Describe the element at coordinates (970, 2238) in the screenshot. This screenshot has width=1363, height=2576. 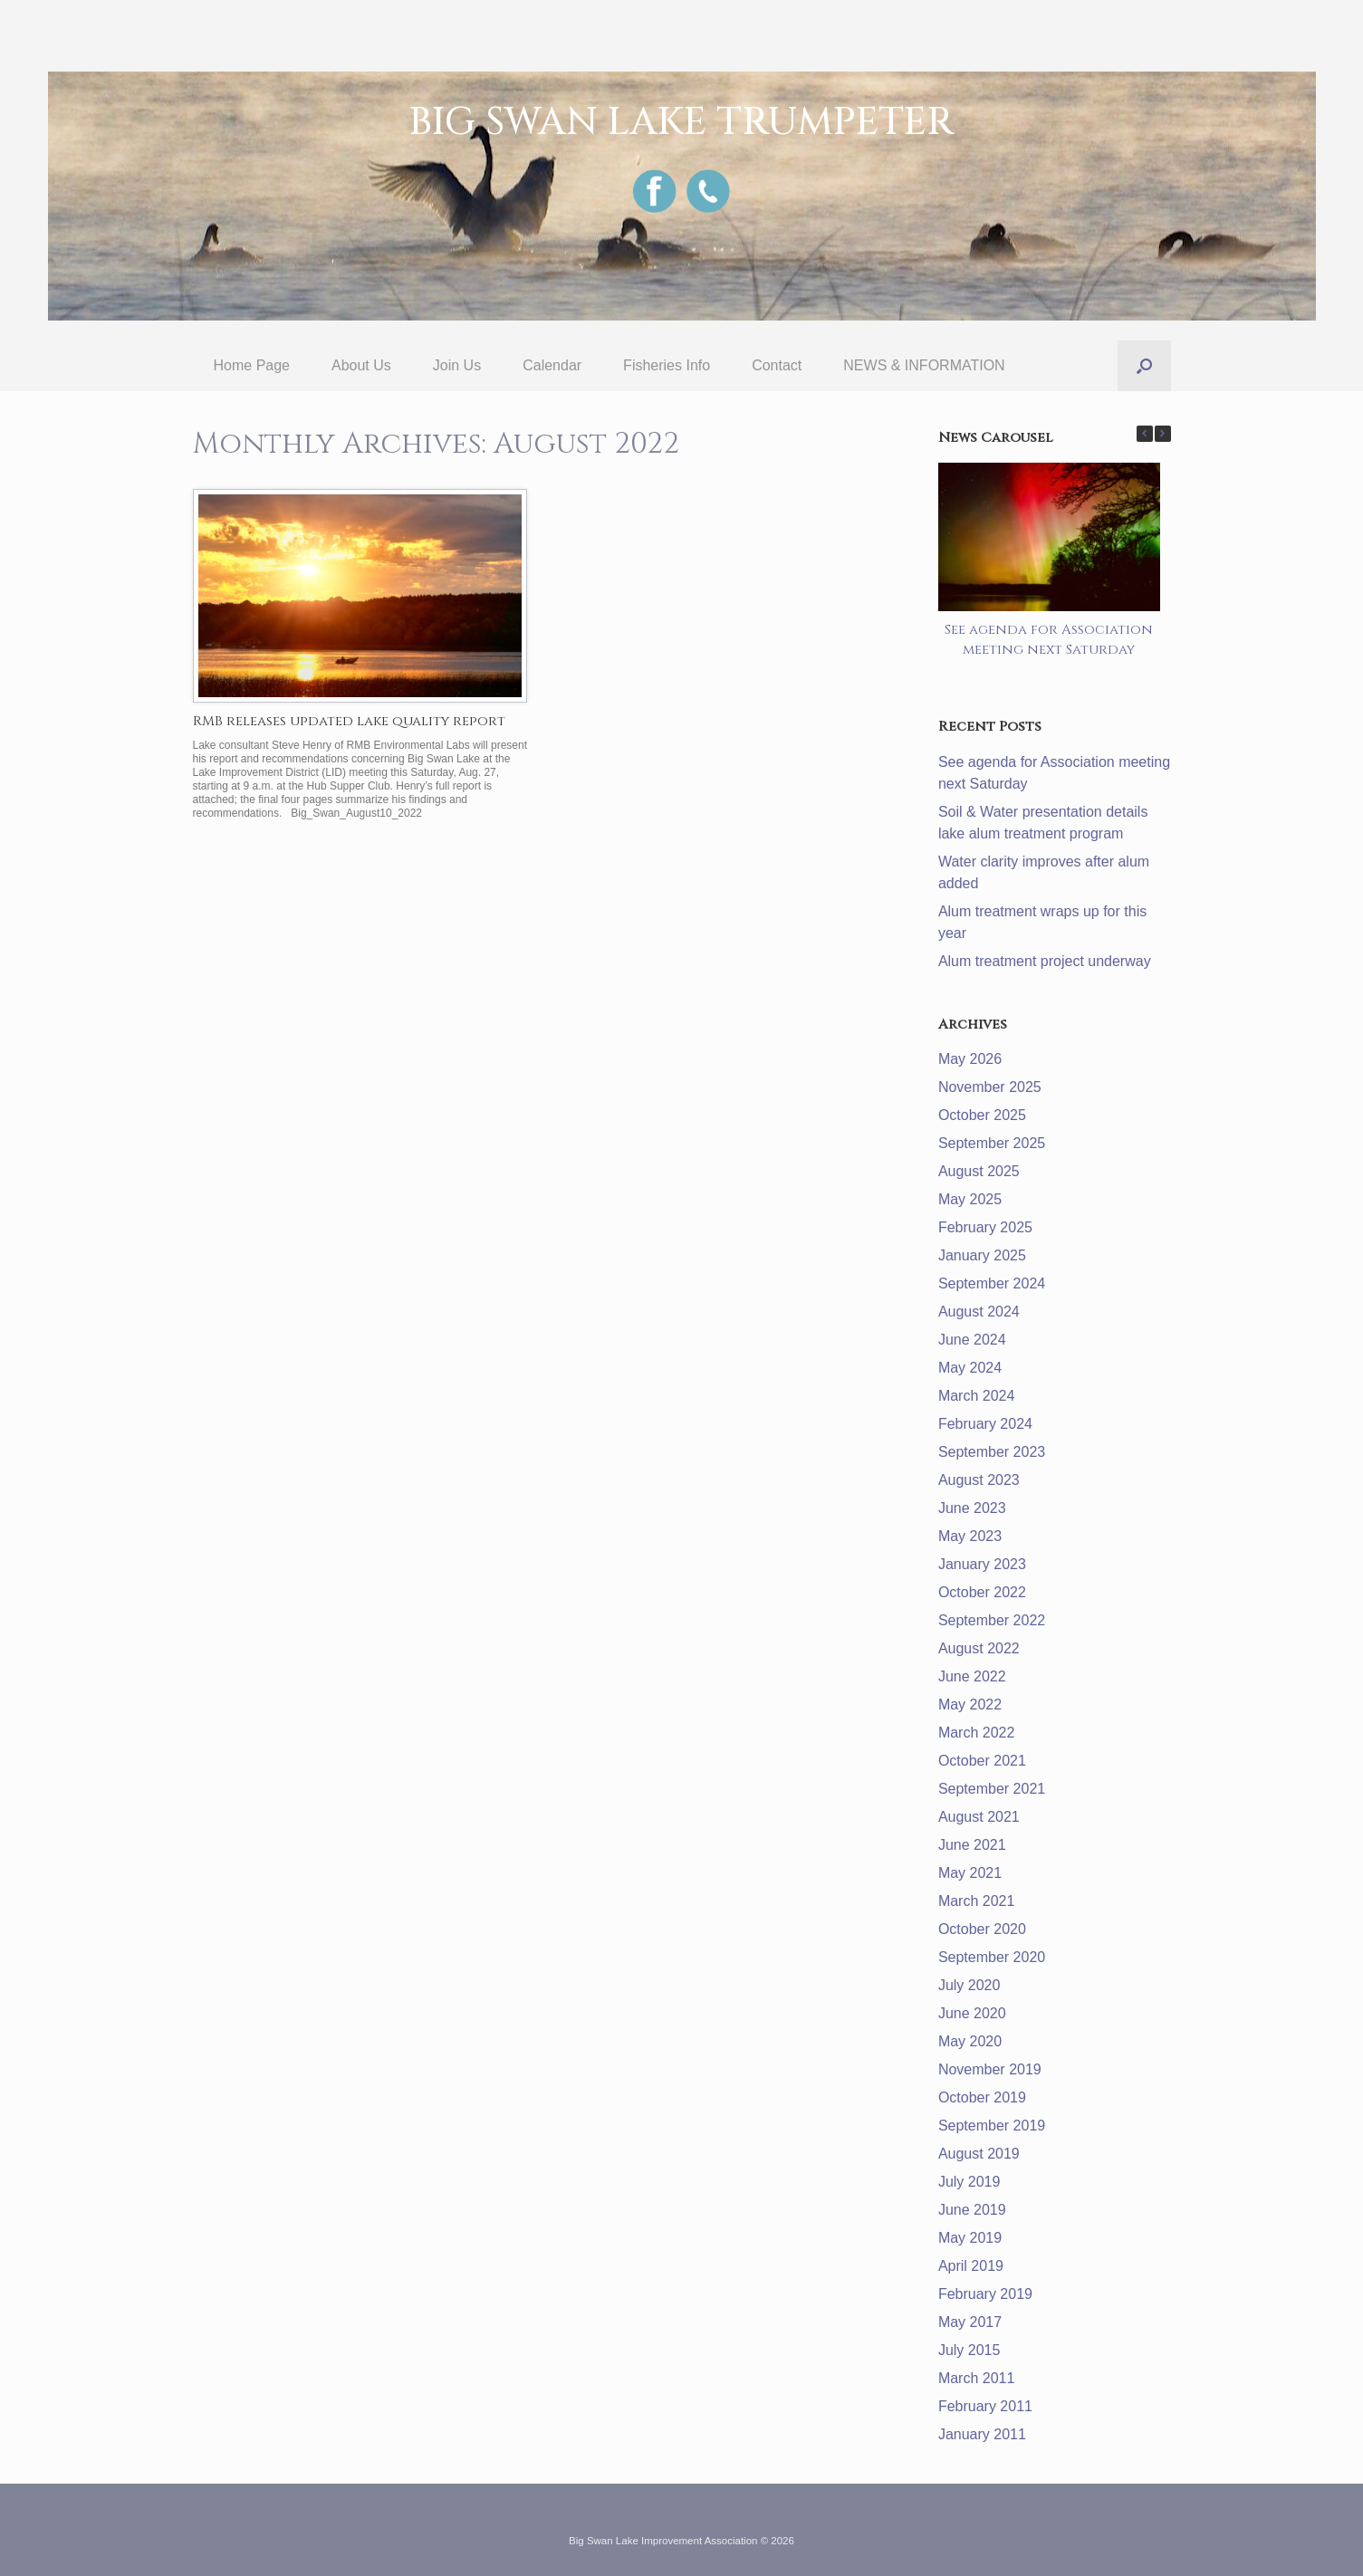
I see `May 2019` at that location.